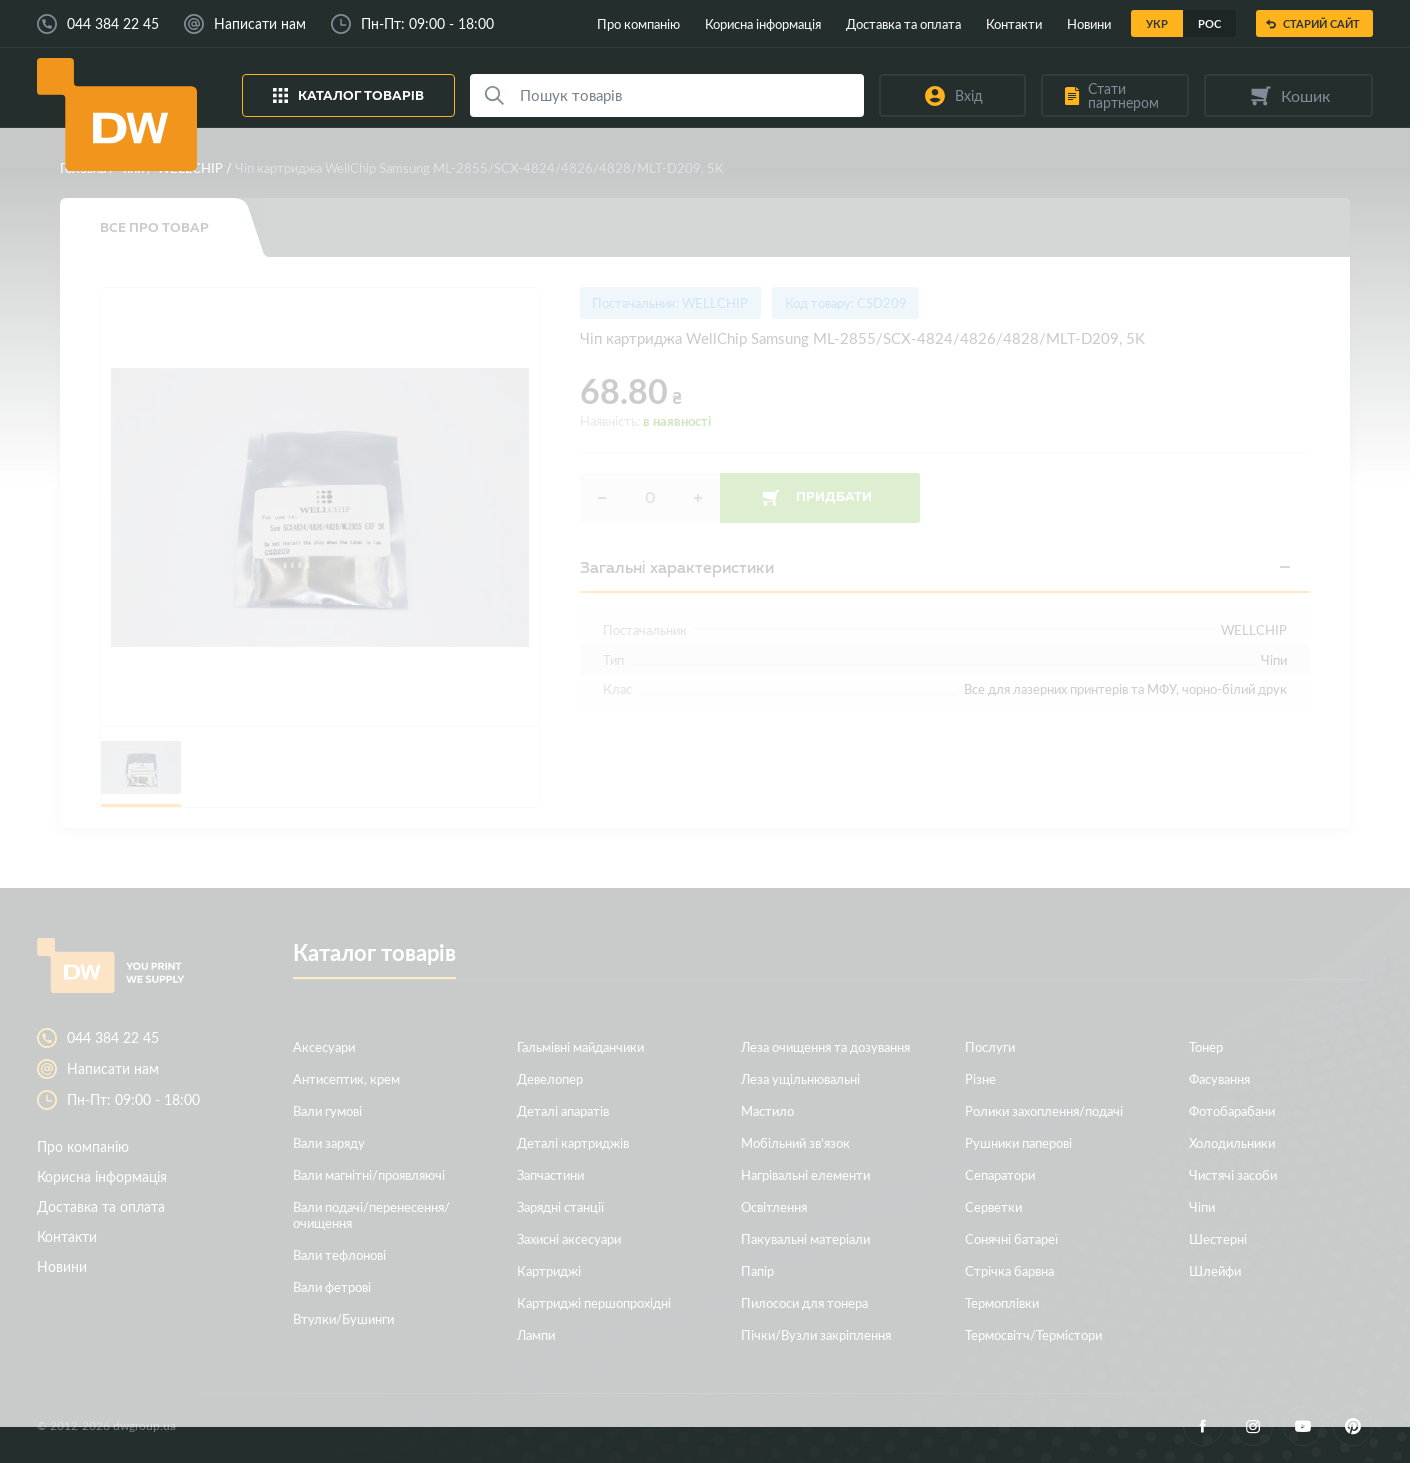 Image resolution: width=1425 pixels, height=1463 pixels. I want to click on Тонер, so click(1206, 1046).